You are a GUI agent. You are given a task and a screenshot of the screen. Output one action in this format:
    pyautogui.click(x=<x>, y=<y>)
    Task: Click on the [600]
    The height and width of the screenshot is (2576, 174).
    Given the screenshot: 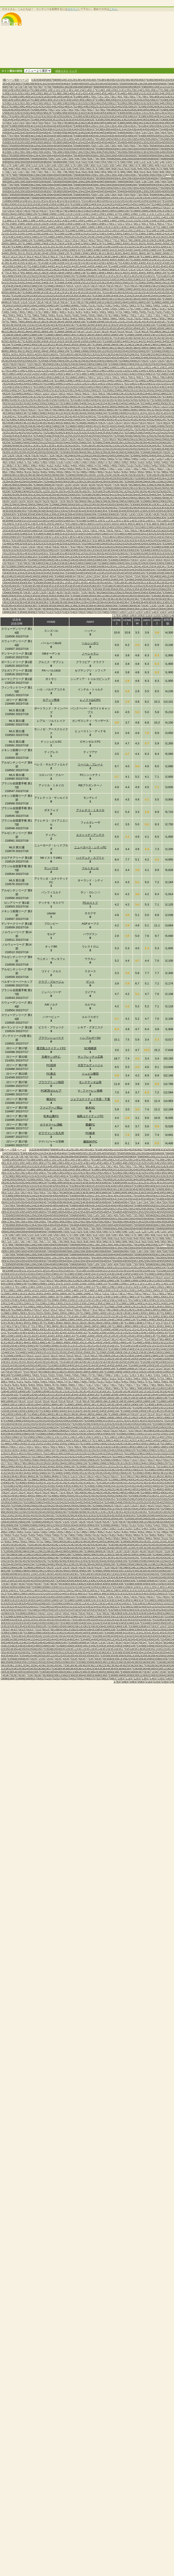 What is the action you would take?
    pyautogui.click(x=112, y=148)
    